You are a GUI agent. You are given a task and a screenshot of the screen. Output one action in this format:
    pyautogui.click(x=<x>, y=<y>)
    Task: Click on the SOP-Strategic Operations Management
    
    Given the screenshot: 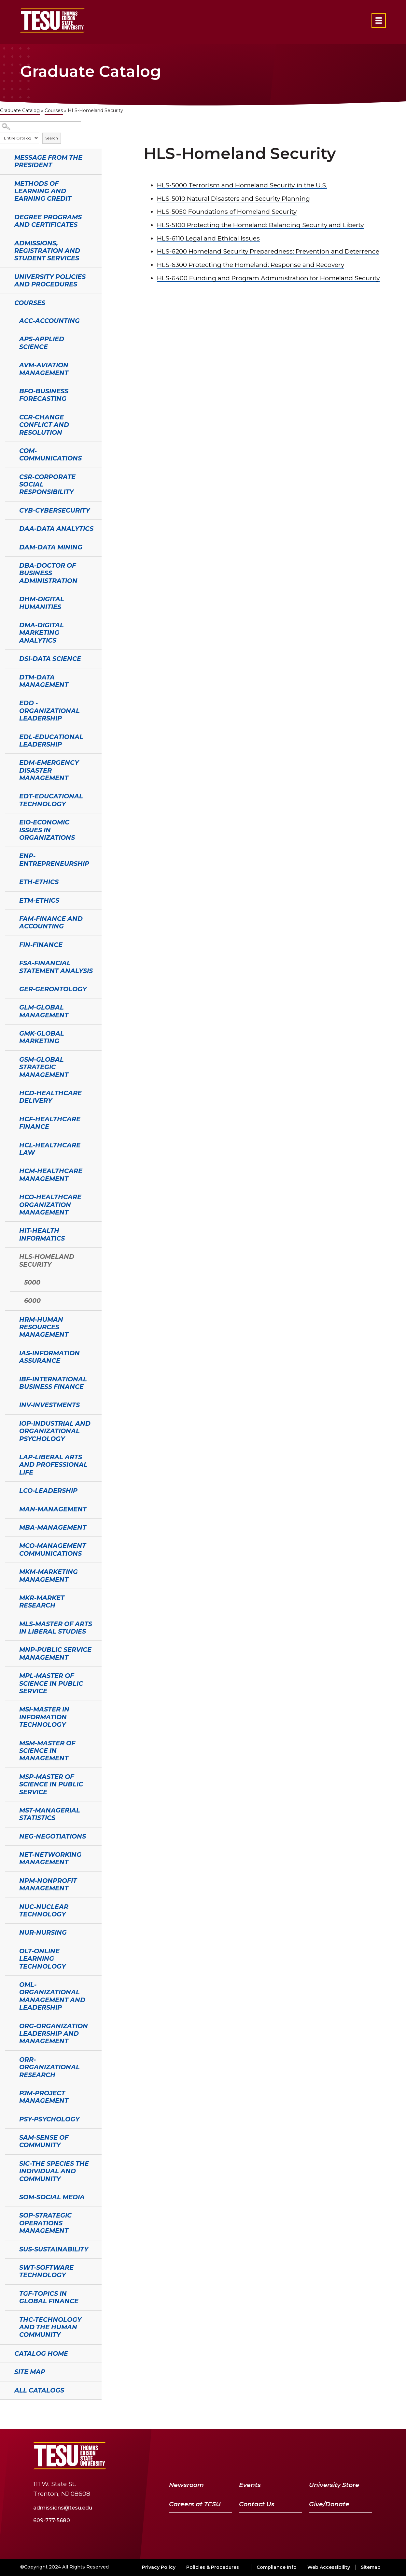 What is the action you would take?
    pyautogui.click(x=45, y=2222)
    